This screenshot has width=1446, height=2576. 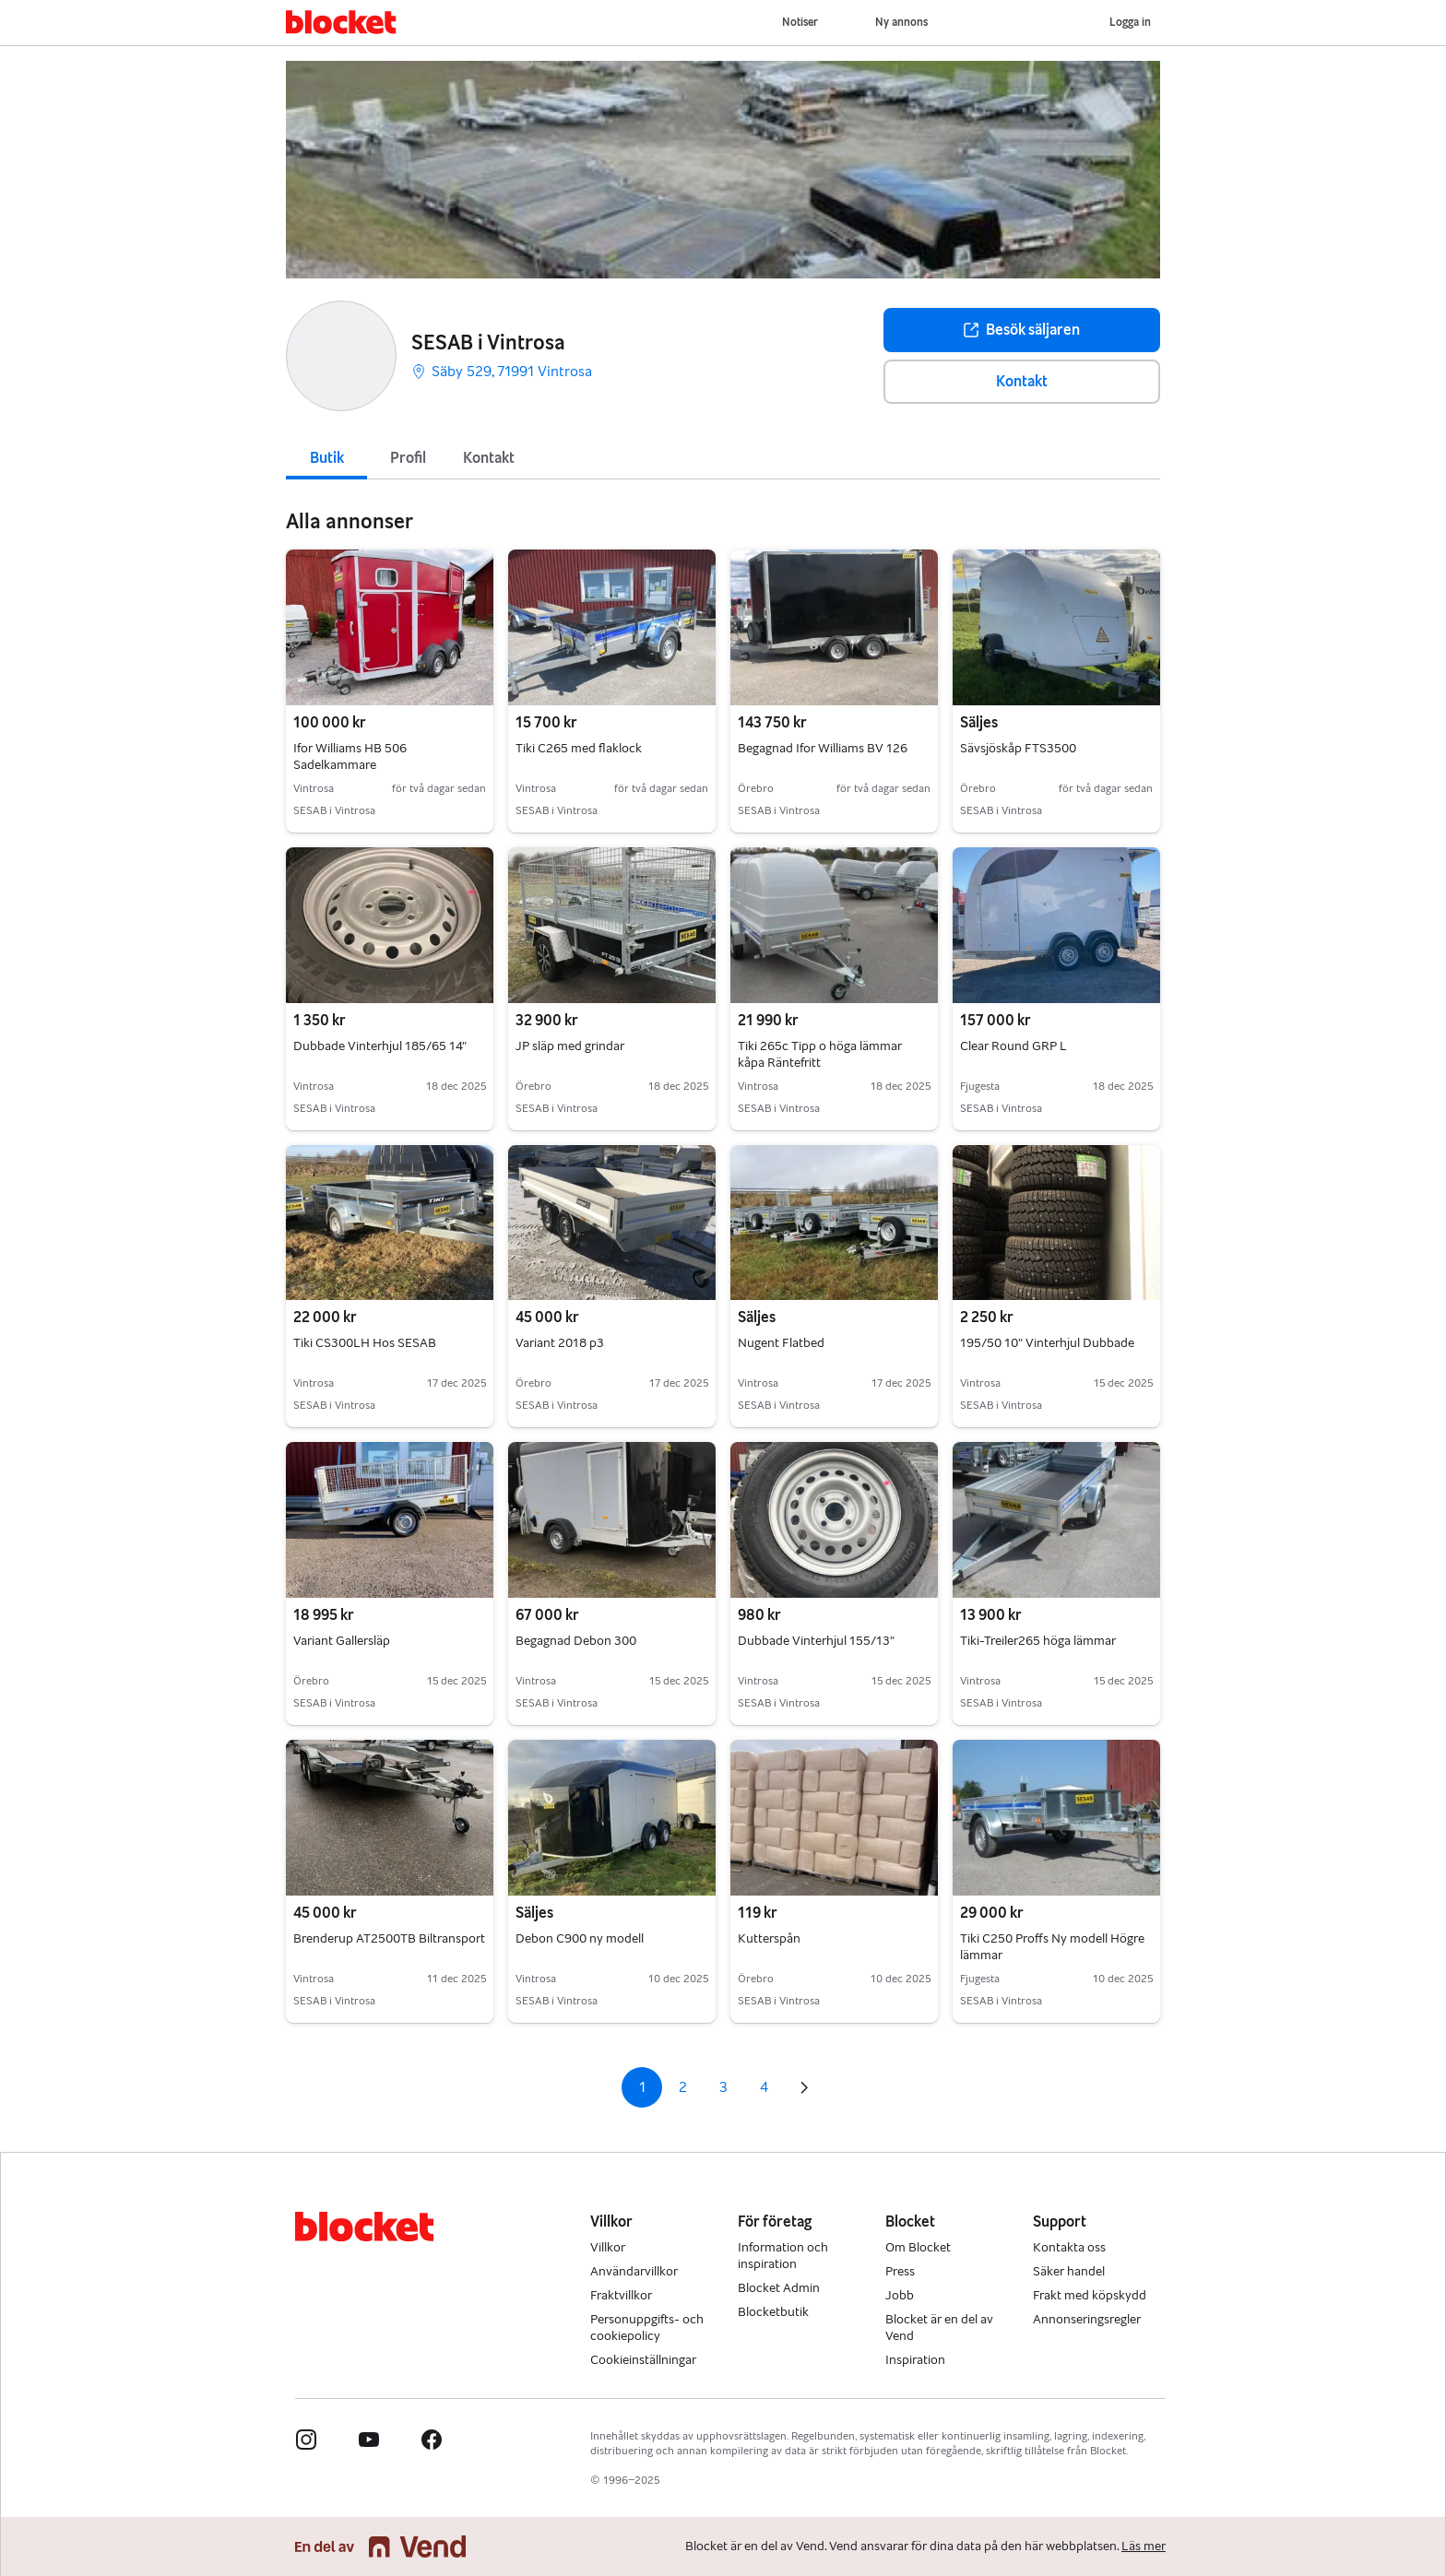 What do you see at coordinates (350, 756) in the screenshot?
I see `Ifor Williams HB 506 Sadelkammare` at bounding box center [350, 756].